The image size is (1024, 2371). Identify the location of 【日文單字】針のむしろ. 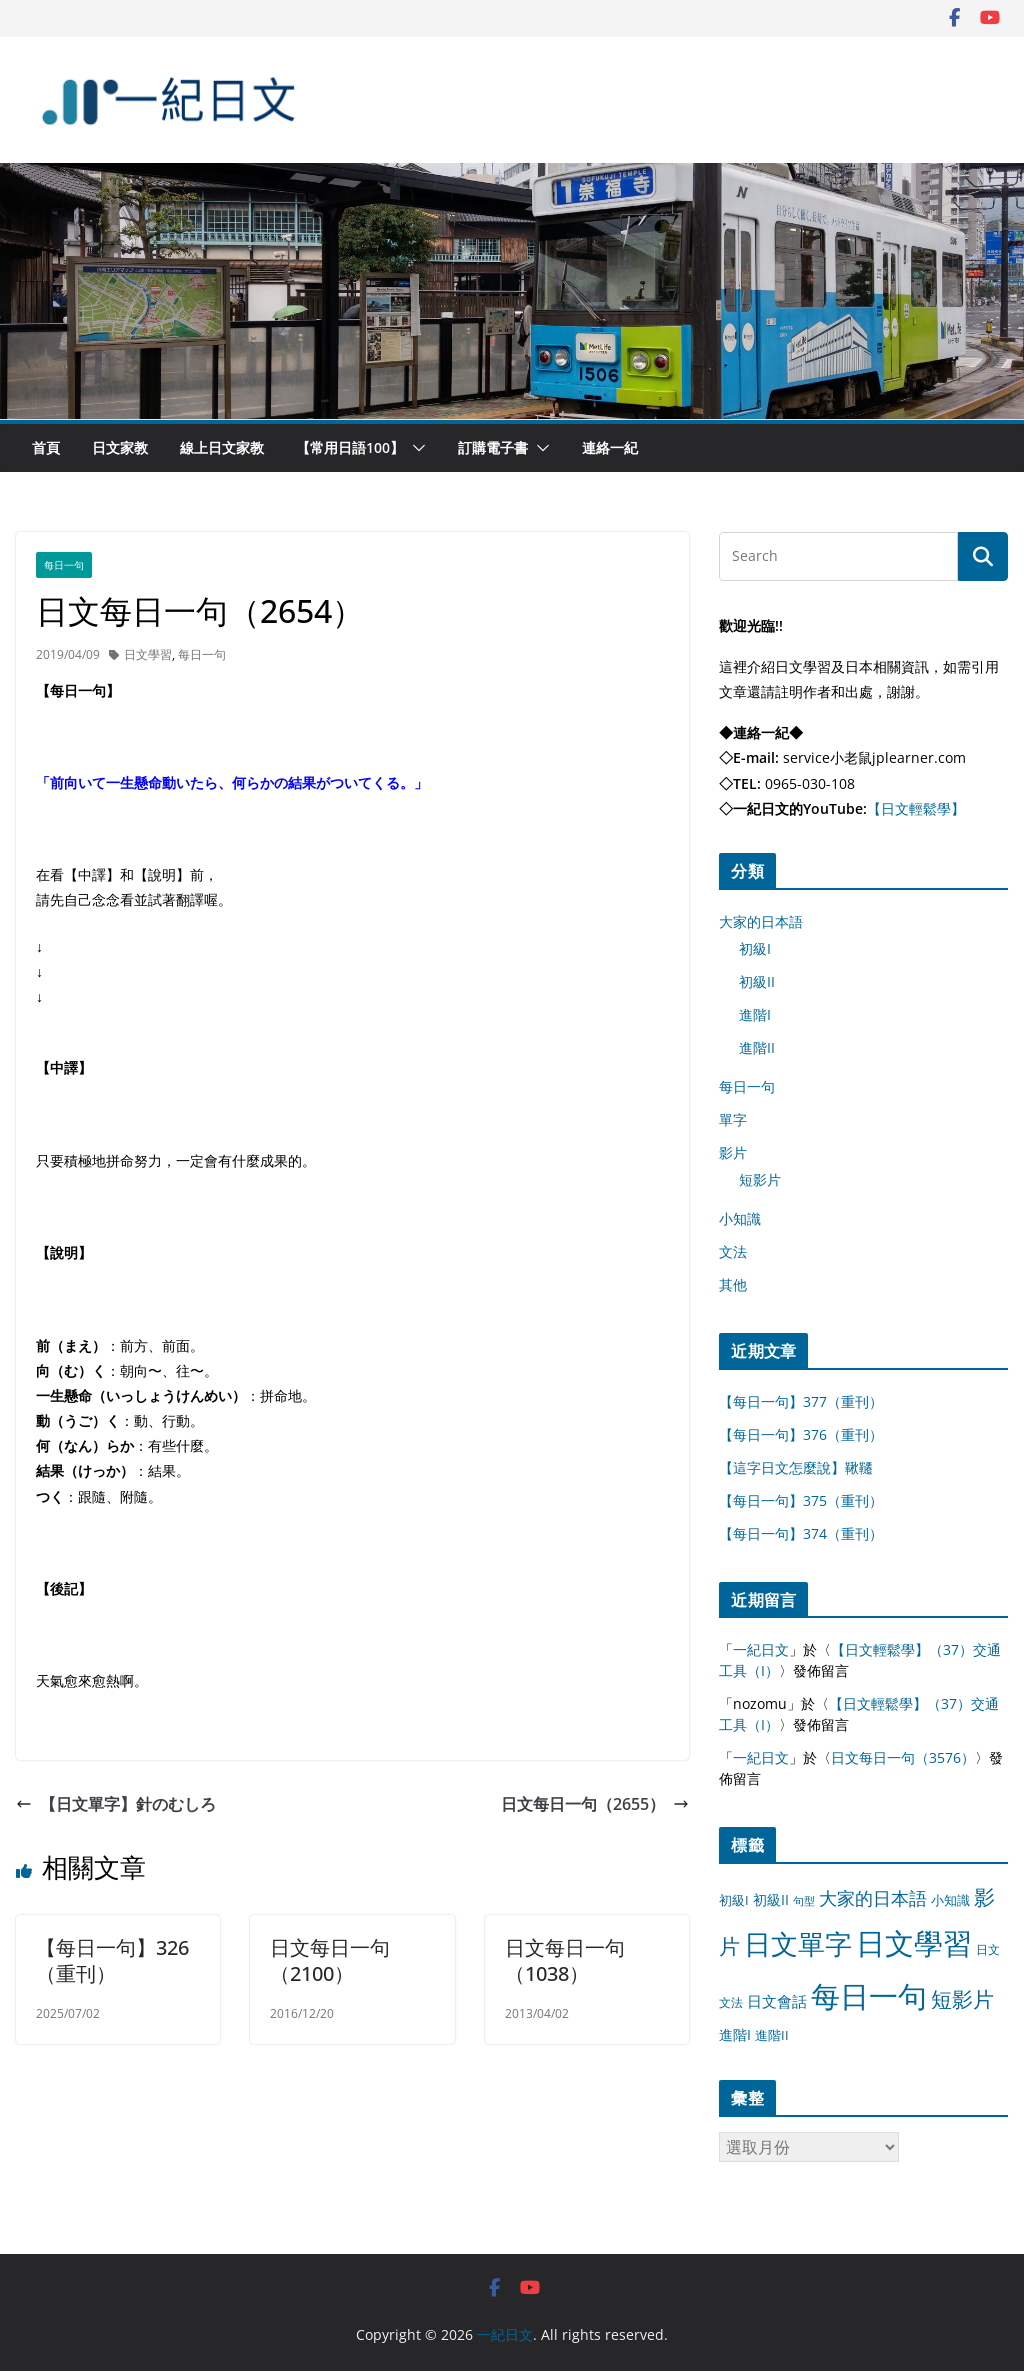
(116, 1804).